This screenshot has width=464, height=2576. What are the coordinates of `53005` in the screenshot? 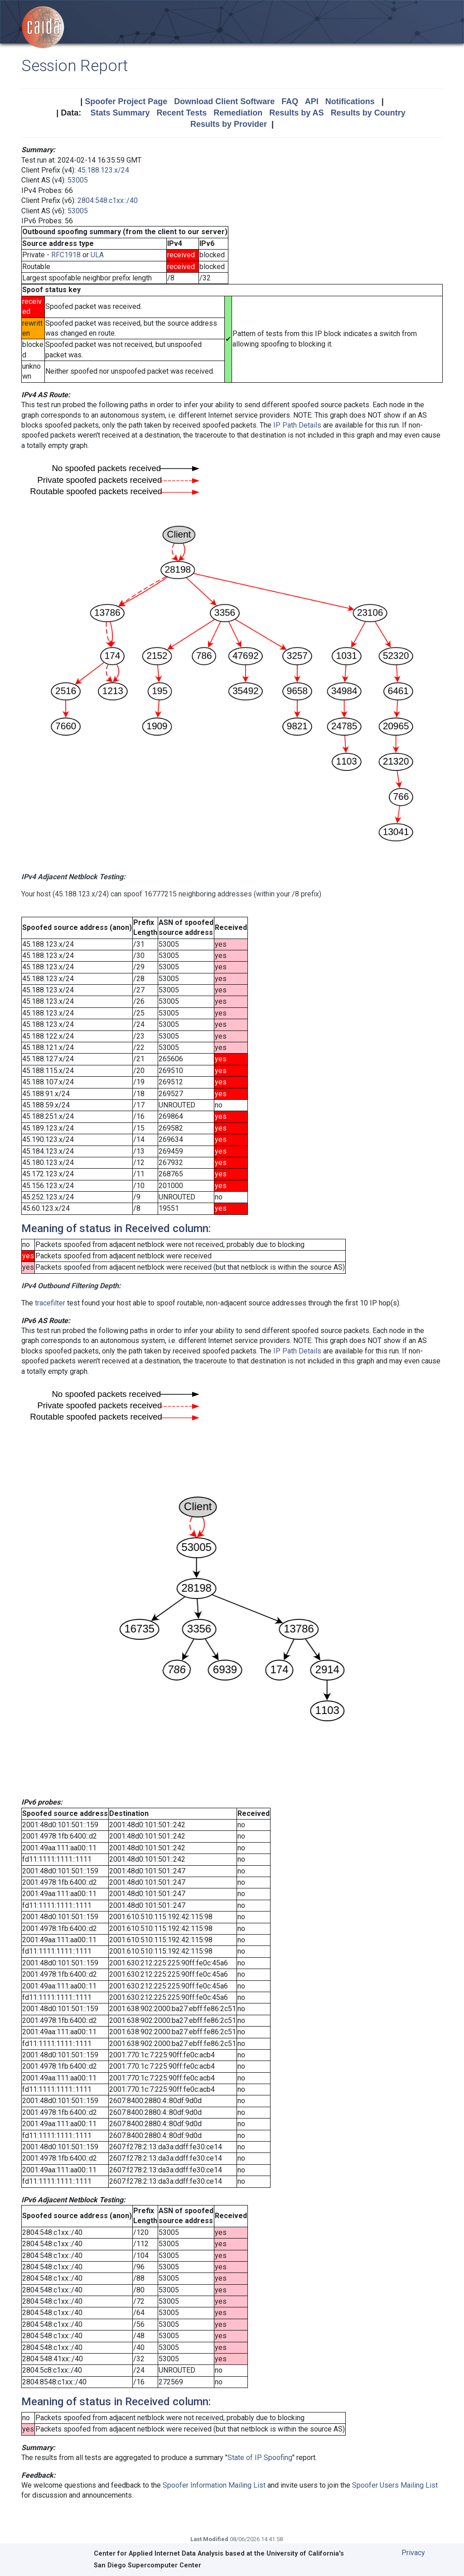 It's located at (78, 180).